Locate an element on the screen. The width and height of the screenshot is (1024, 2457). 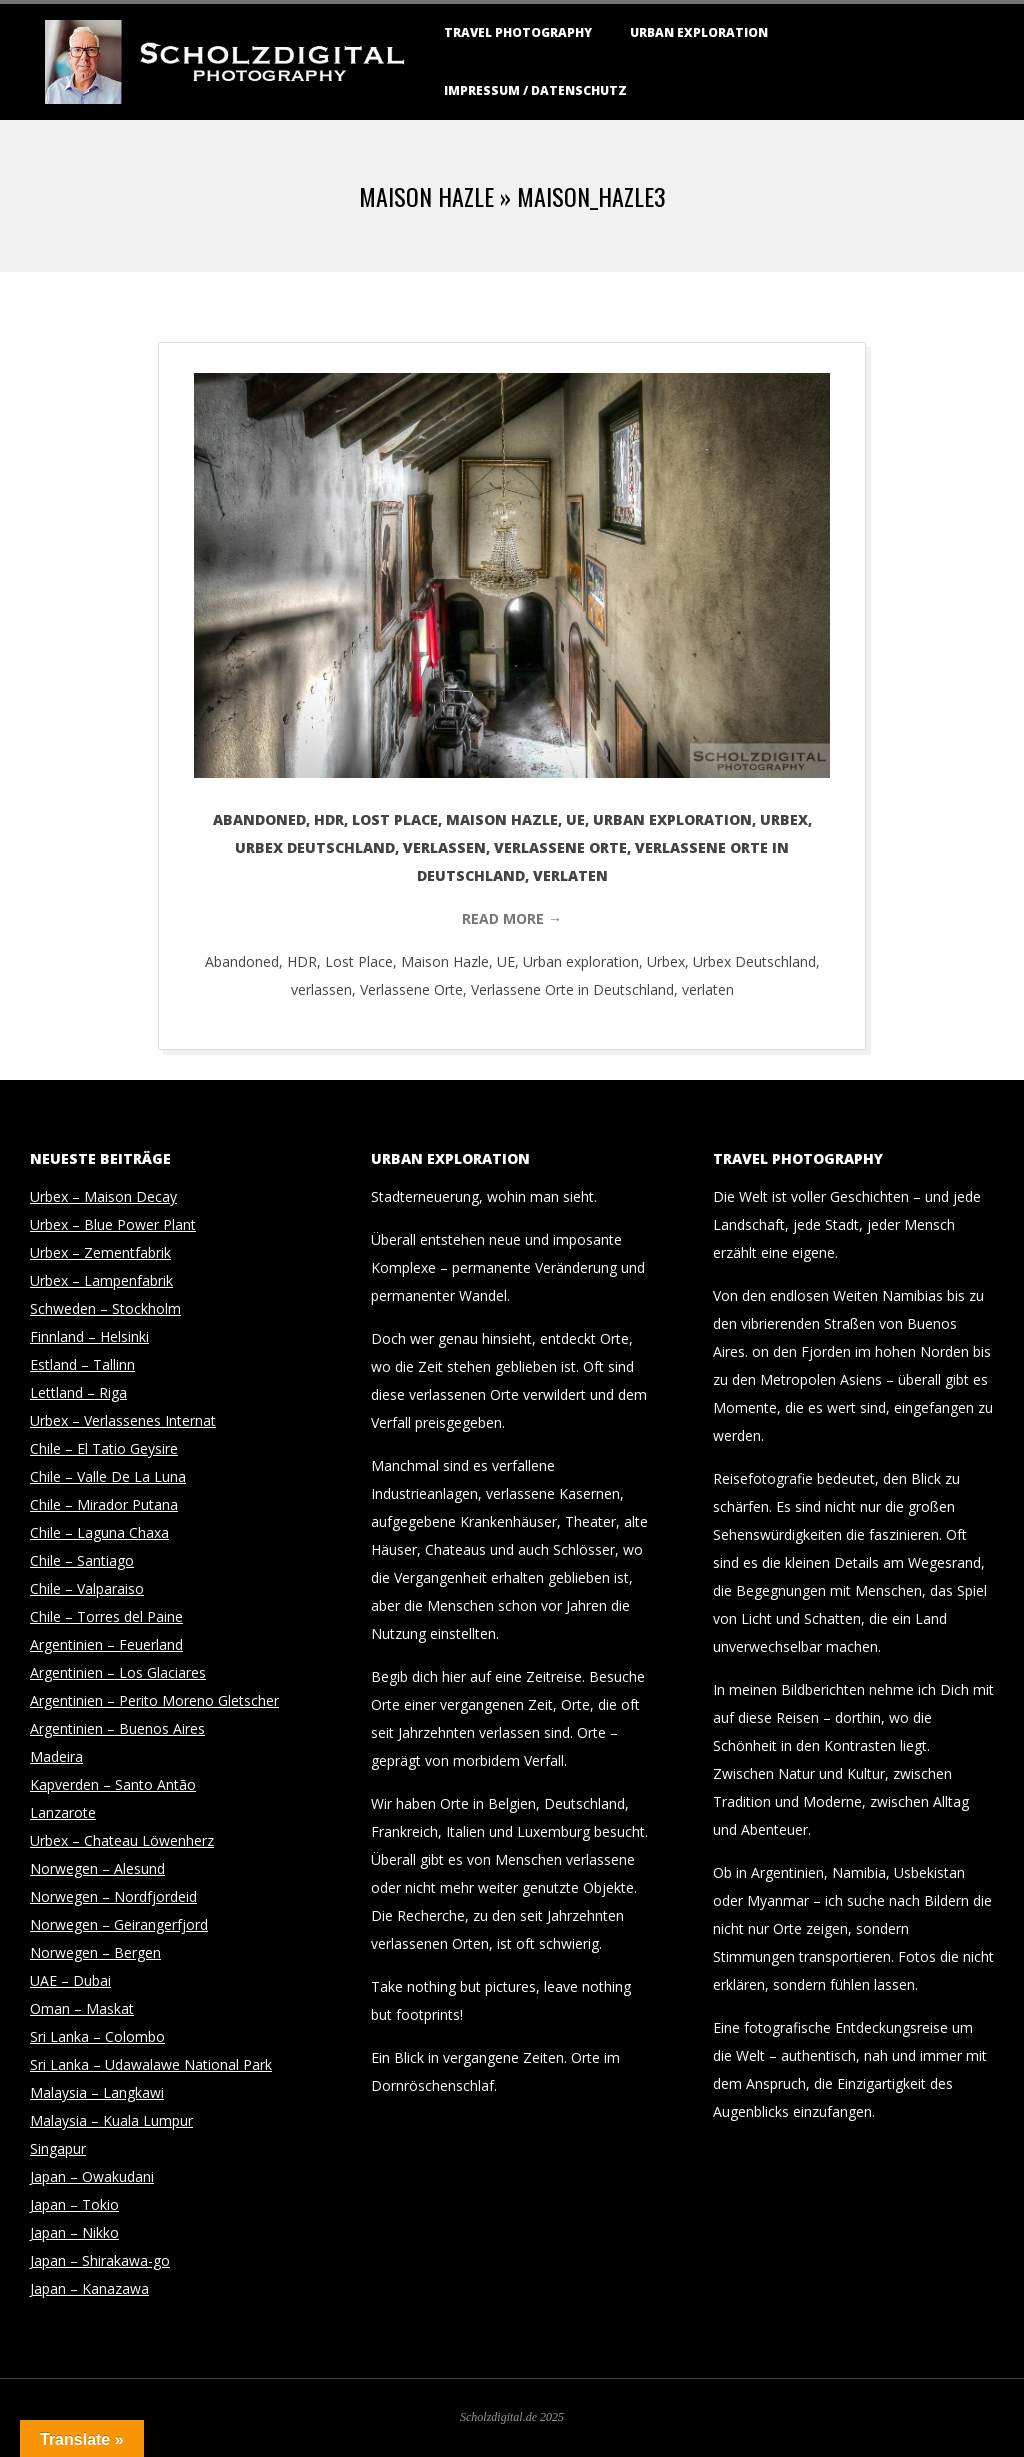
Japan – Kanazawa is located at coordinates (89, 2288).